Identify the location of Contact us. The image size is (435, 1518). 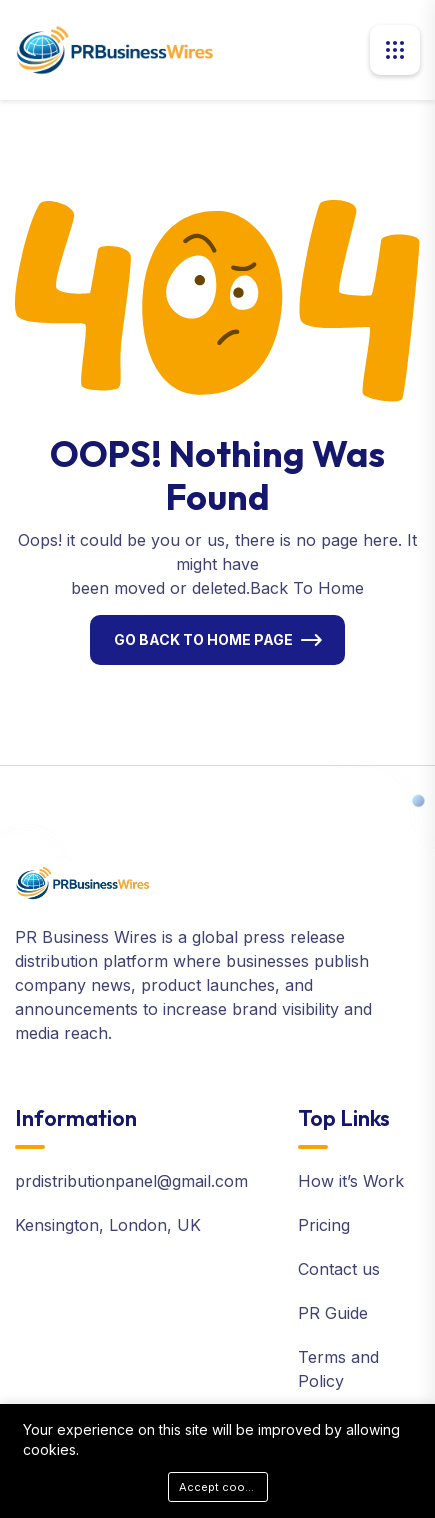
(339, 1269).